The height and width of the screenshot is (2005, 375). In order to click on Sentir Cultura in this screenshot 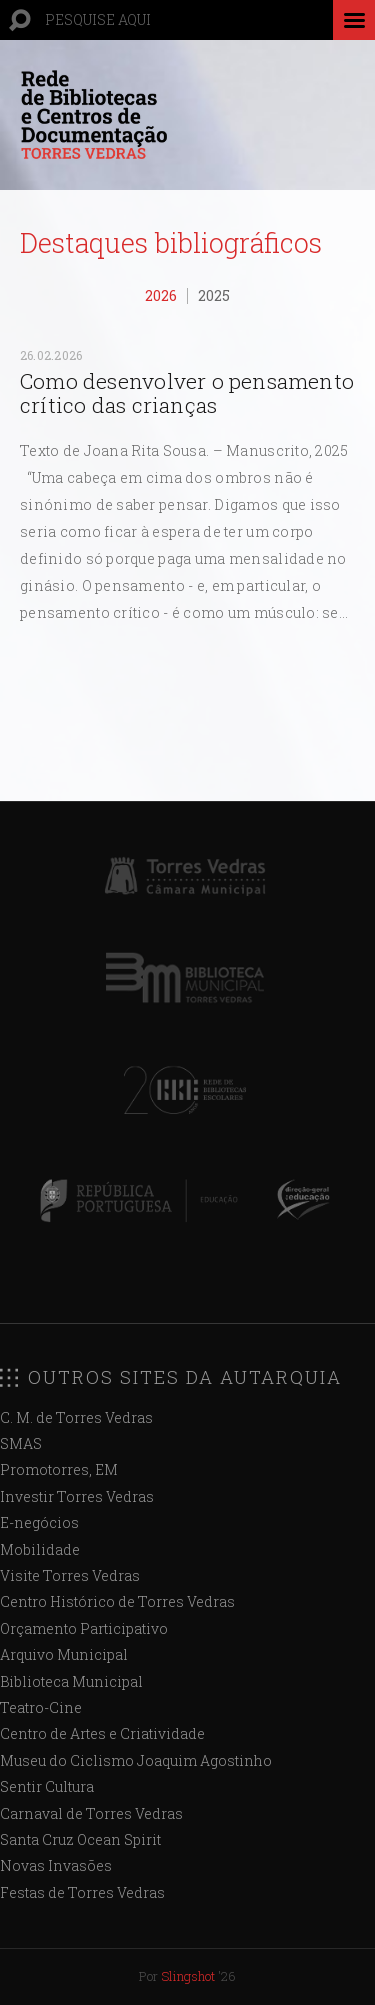, I will do `click(47, 1786)`.